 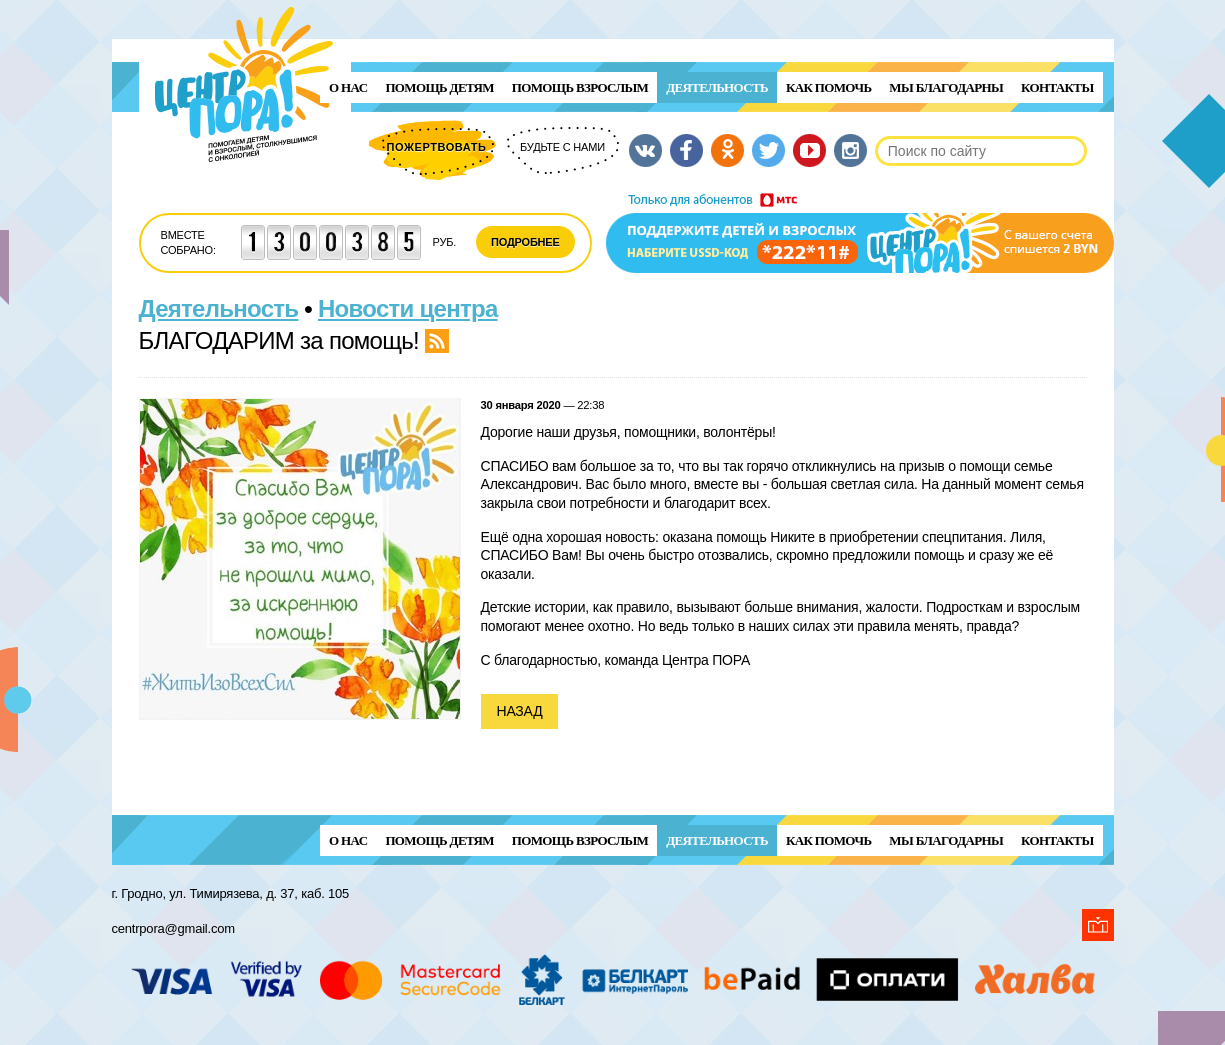 What do you see at coordinates (520, 711) in the screenshot?
I see `Назад` at bounding box center [520, 711].